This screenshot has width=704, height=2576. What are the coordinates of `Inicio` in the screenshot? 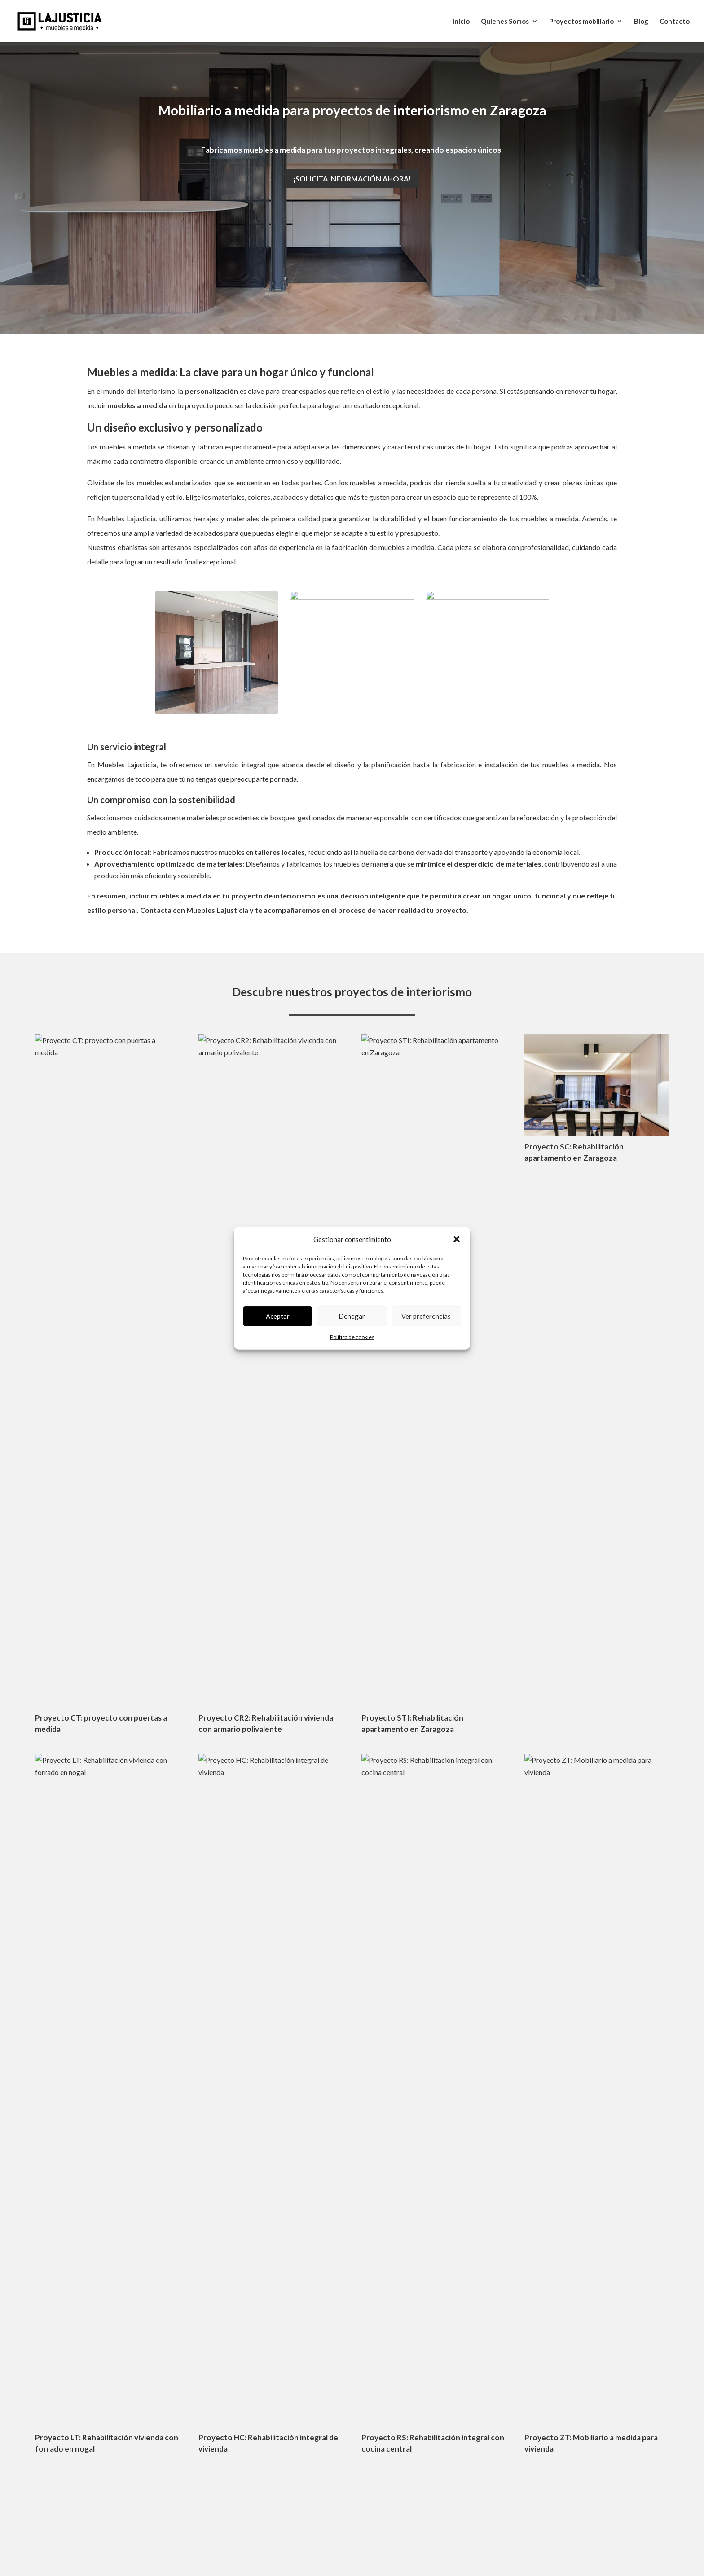 It's located at (461, 21).